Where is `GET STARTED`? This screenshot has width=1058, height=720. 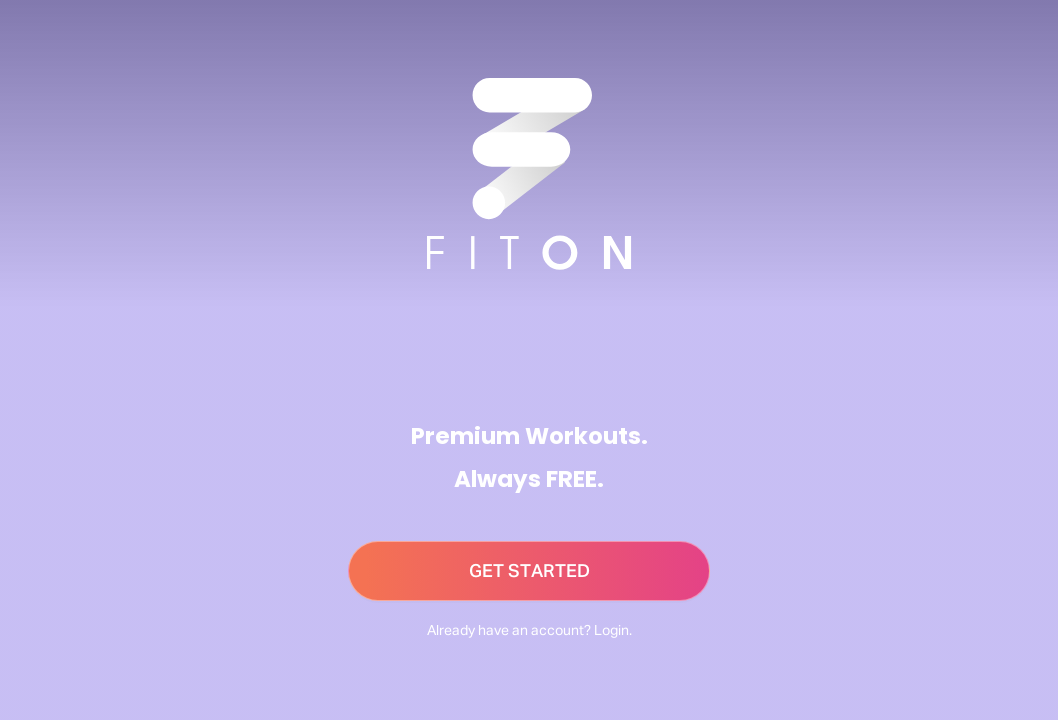 GET STARTED is located at coordinates (529, 572).